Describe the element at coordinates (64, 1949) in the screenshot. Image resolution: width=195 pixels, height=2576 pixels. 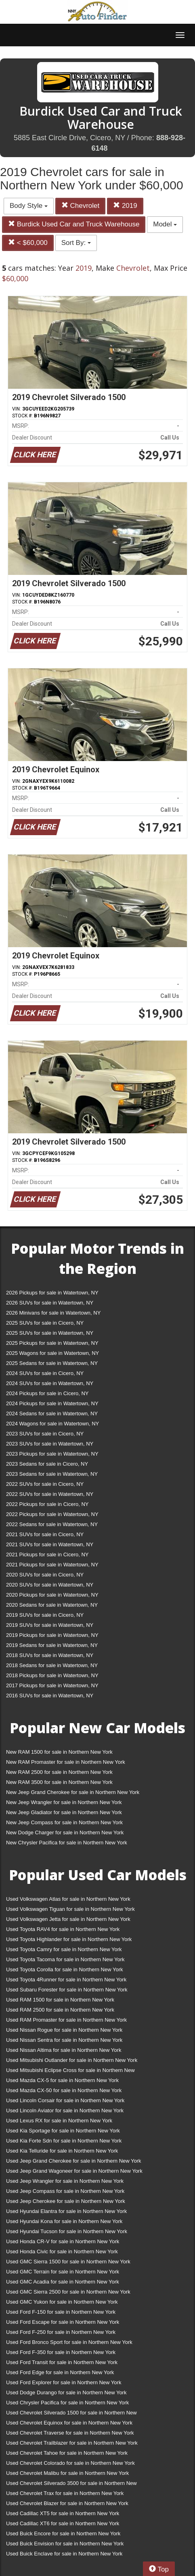
I see `Used Toyota Camry for sale in Northern New York` at that location.